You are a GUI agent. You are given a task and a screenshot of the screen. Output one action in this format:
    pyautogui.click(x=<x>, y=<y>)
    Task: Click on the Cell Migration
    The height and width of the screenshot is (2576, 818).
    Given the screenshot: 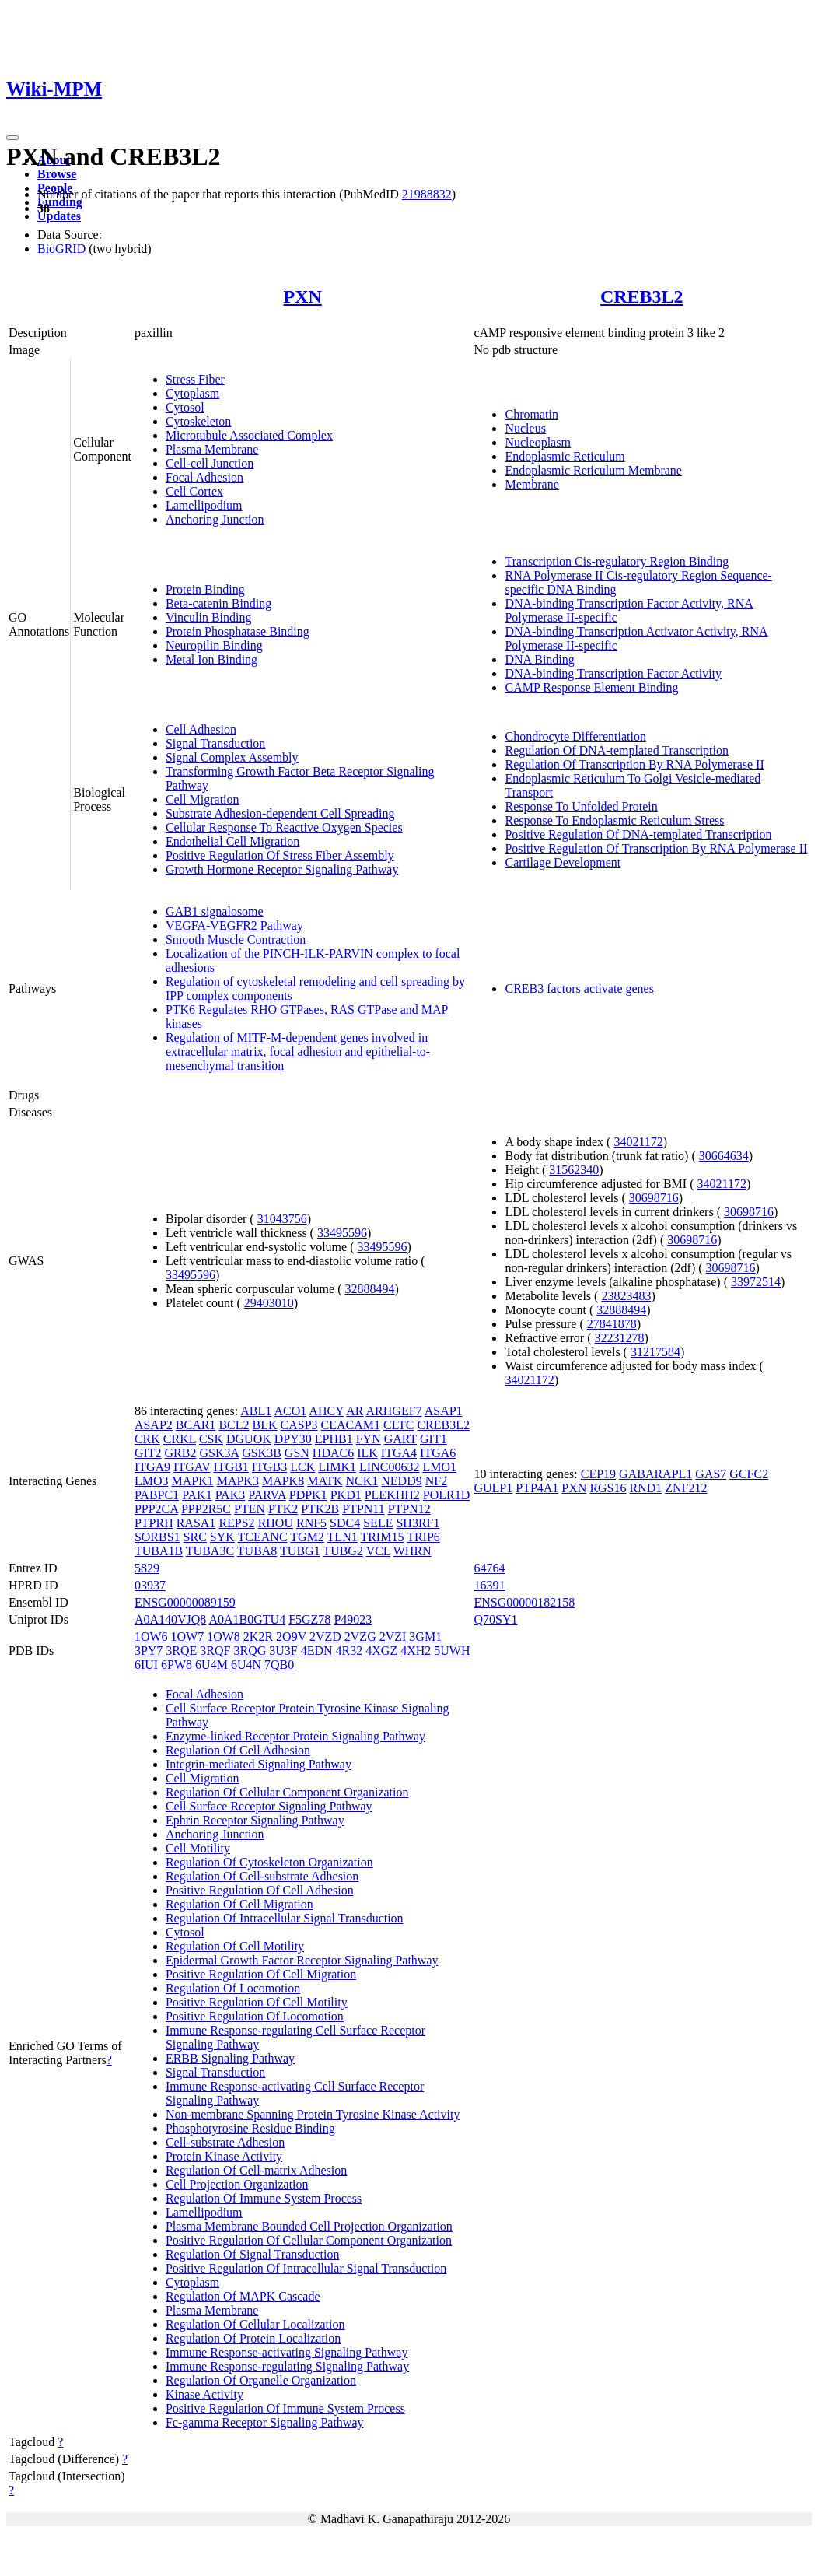 What is the action you would take?
    pyautogui.click(x=202, y=799)
    